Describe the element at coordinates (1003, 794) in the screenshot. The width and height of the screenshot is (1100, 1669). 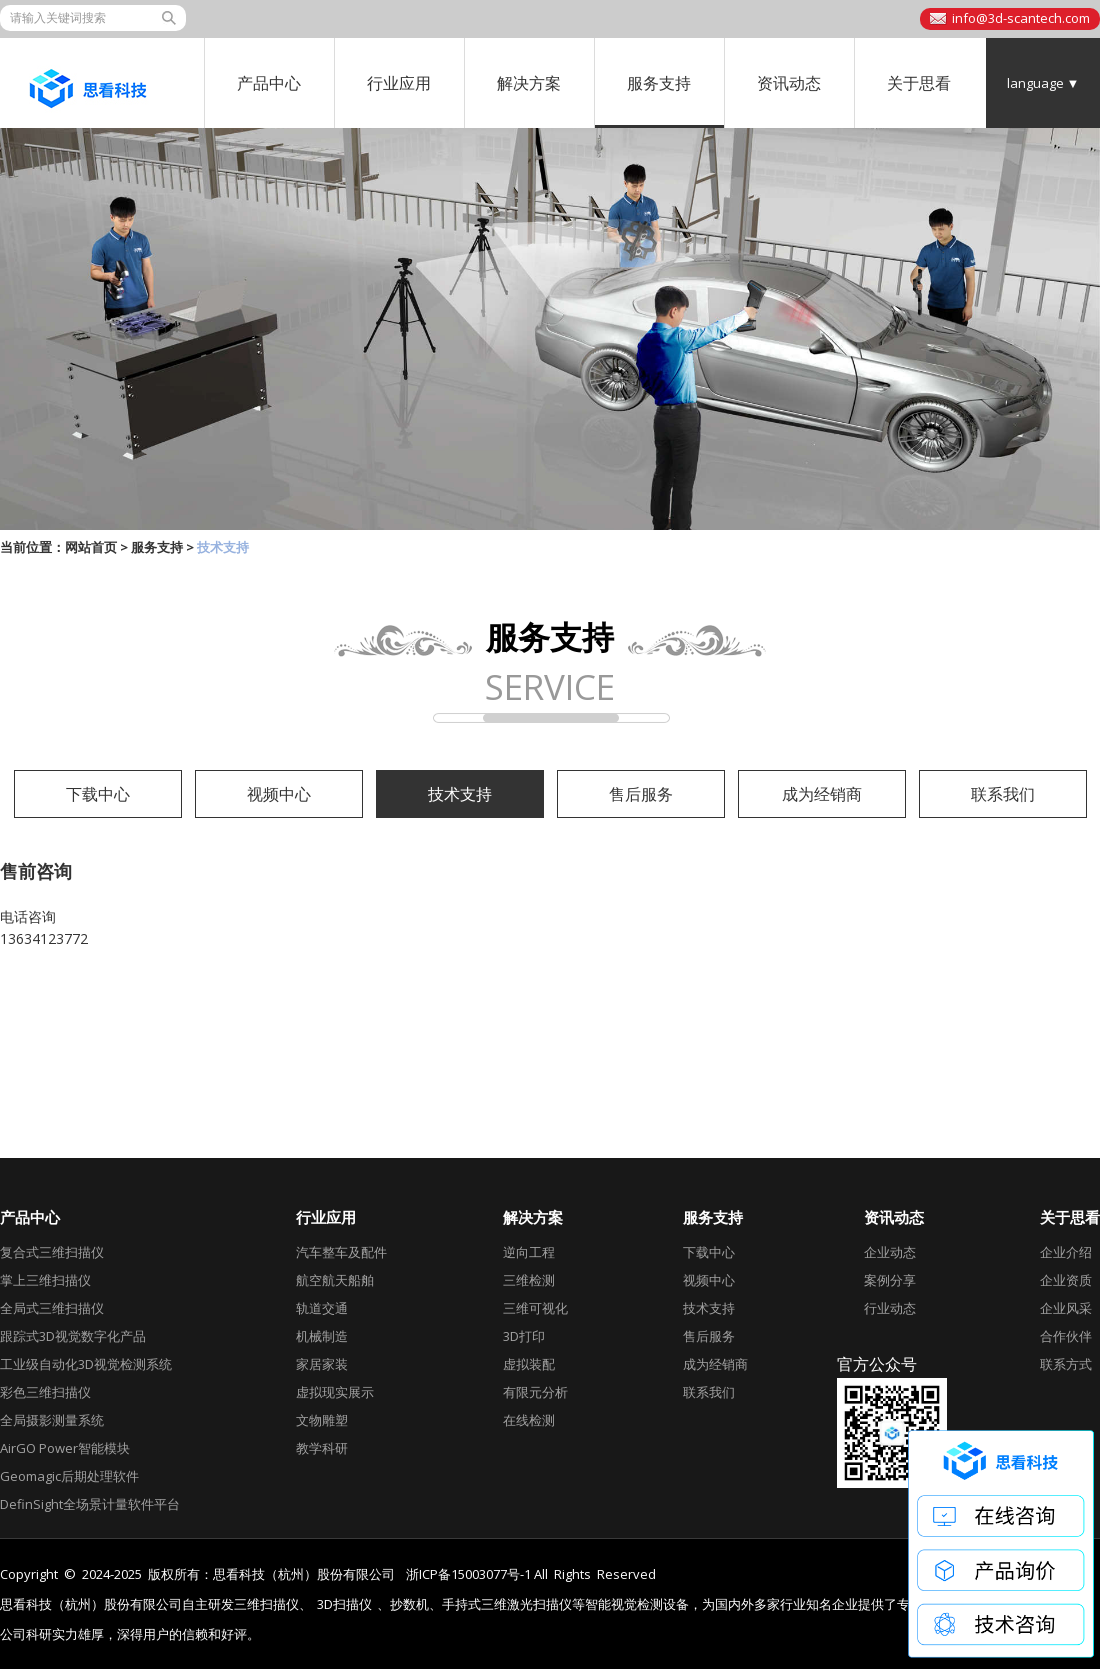
I see `联系我们` at that location.